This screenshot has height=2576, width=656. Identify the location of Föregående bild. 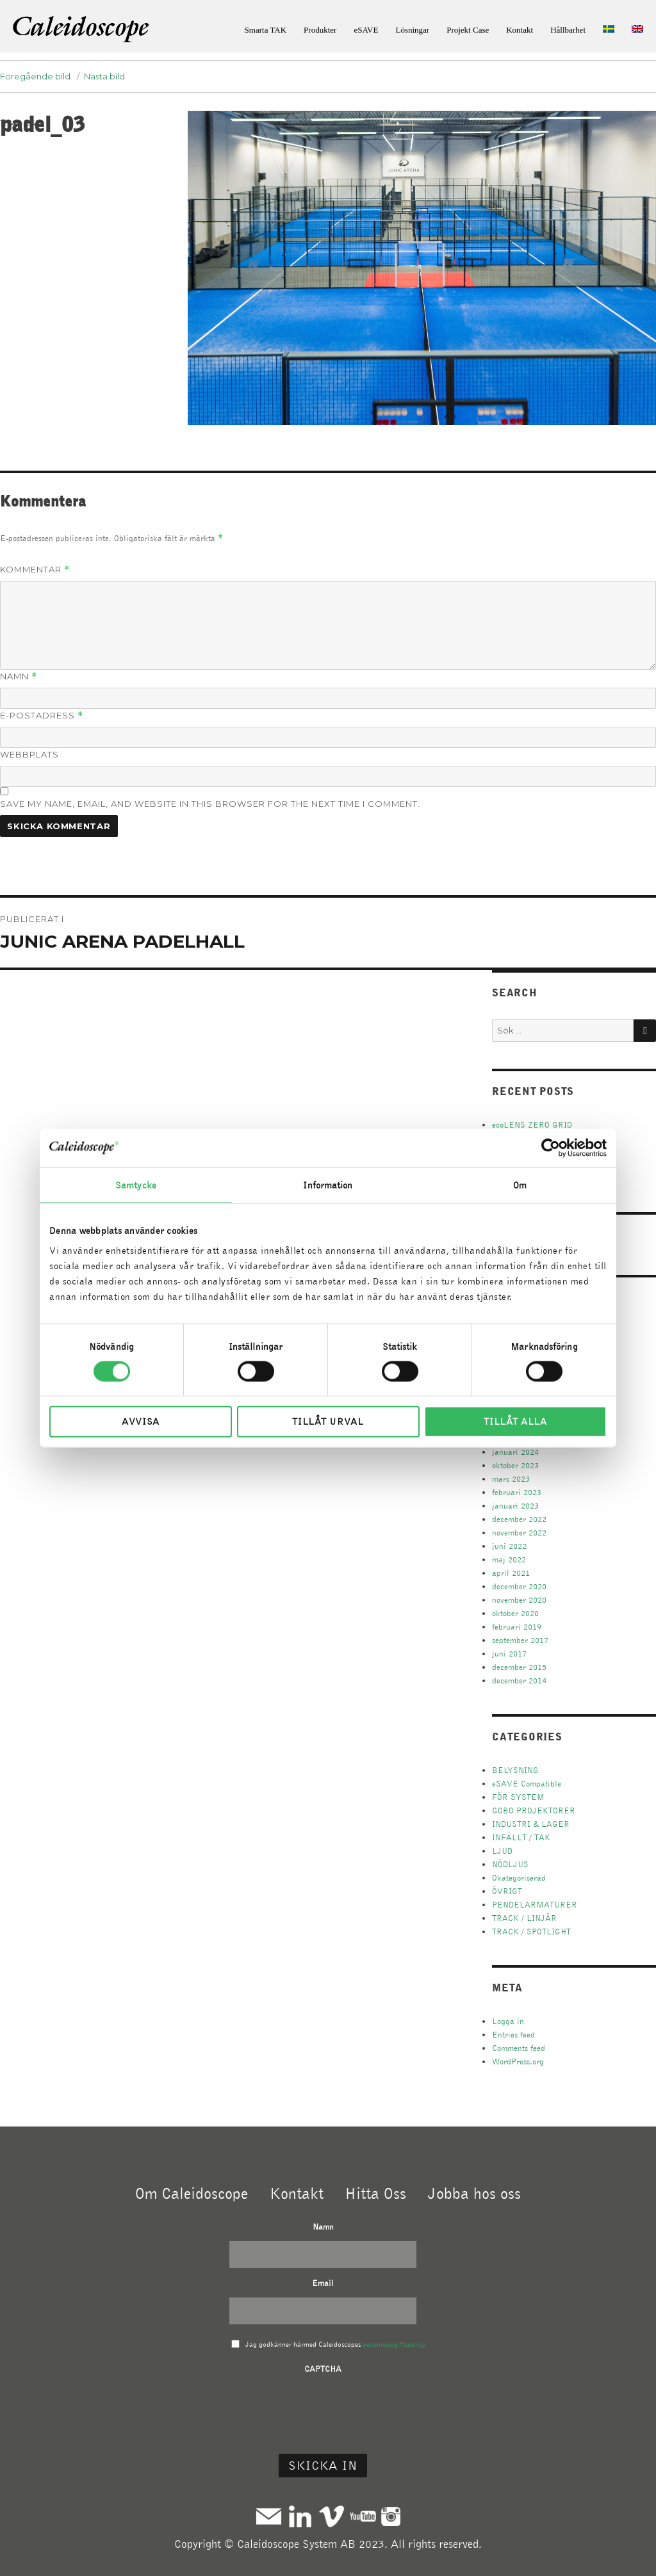
(35, 76).